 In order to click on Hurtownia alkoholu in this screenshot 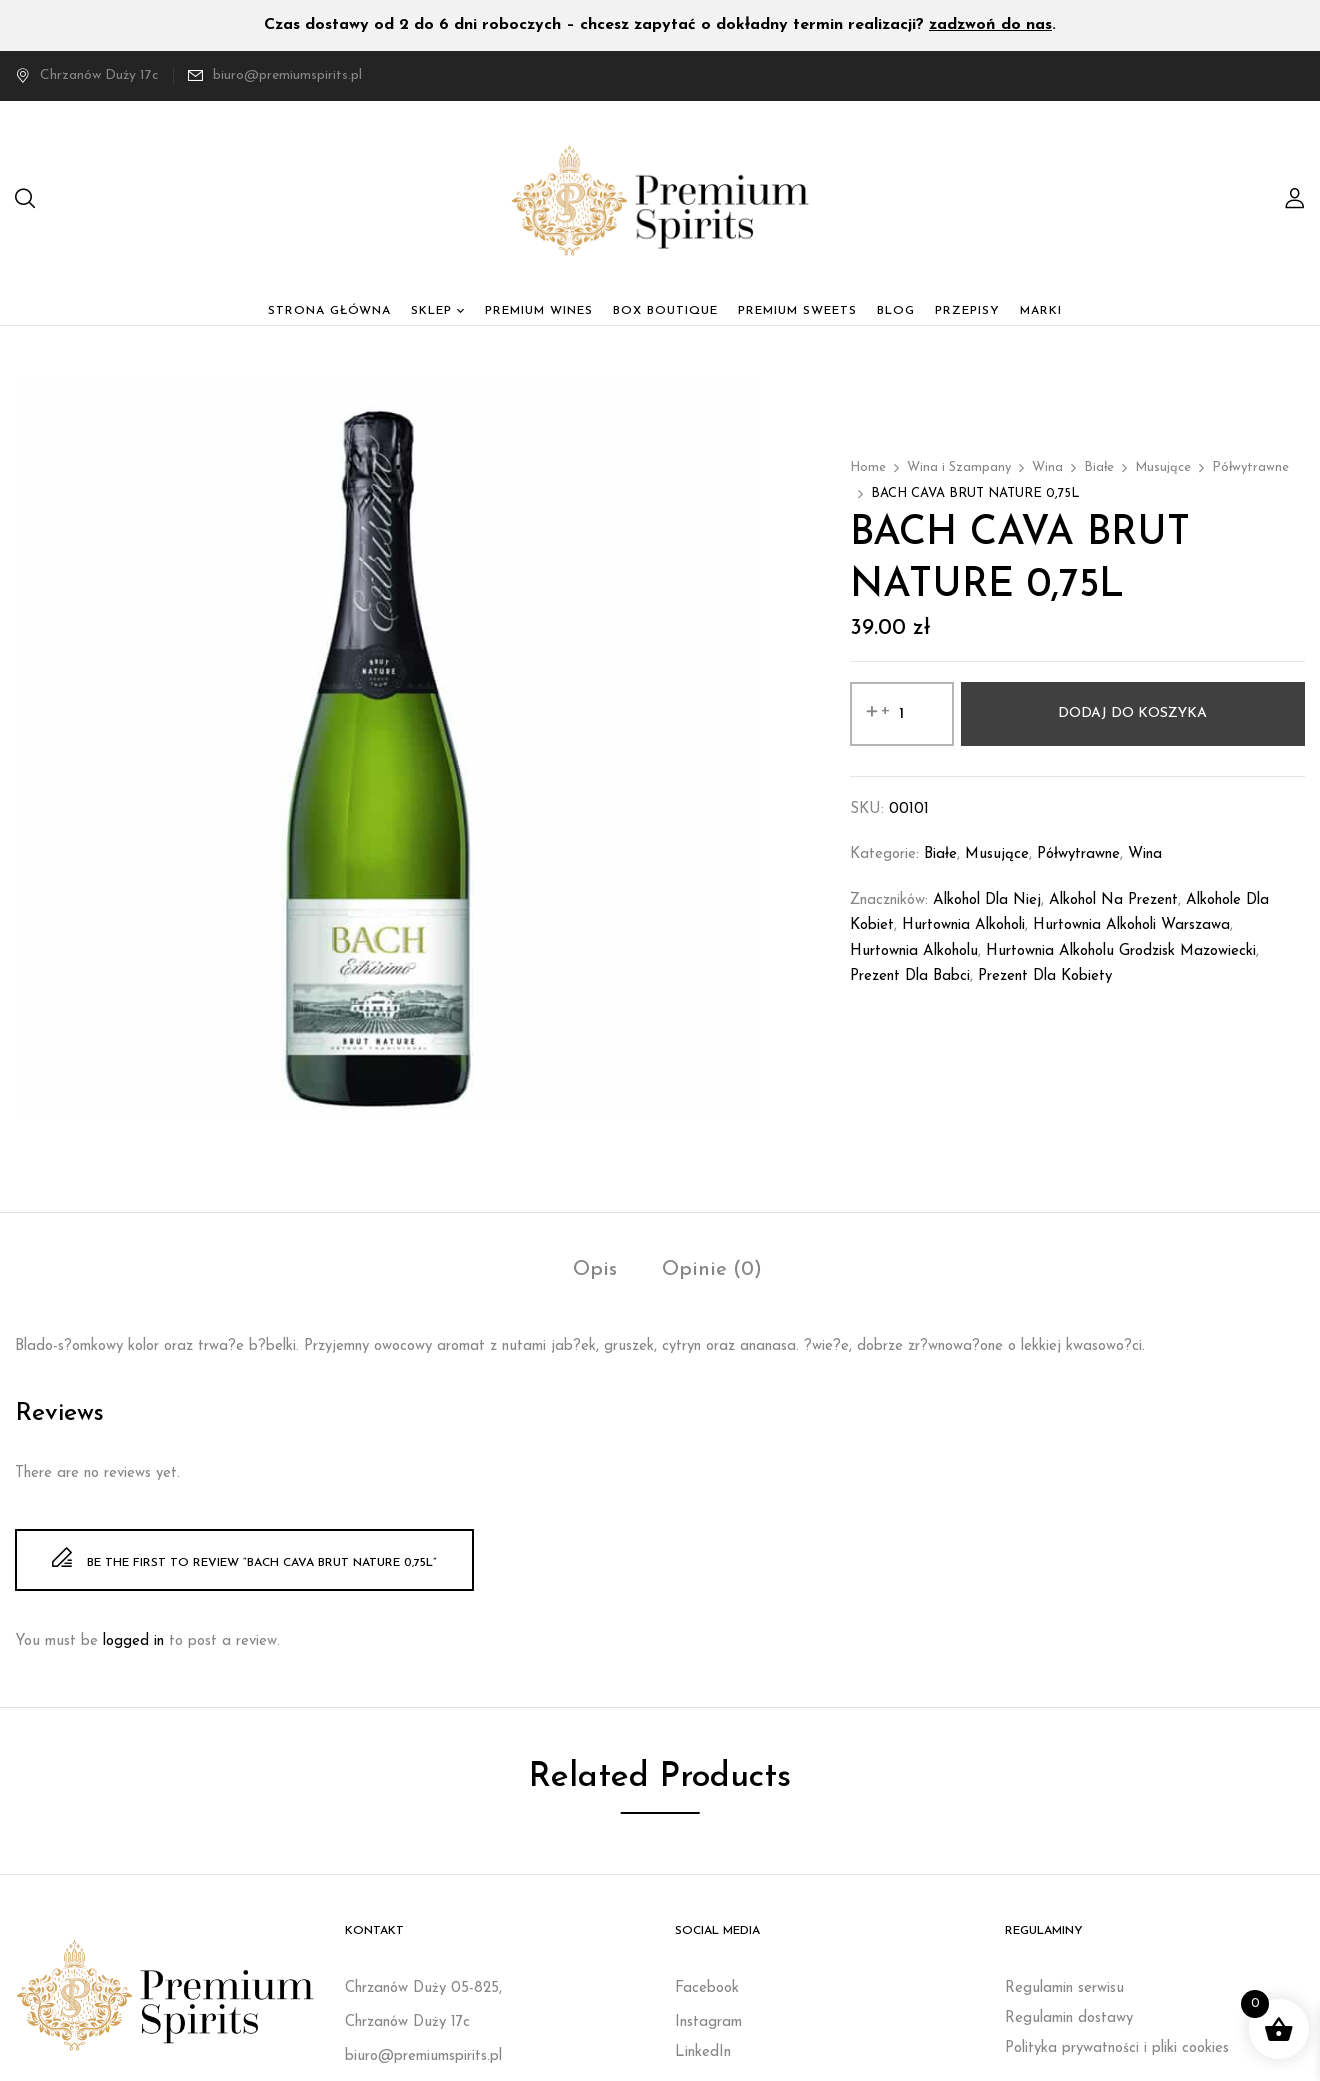, I will do `click(914, 951)`.